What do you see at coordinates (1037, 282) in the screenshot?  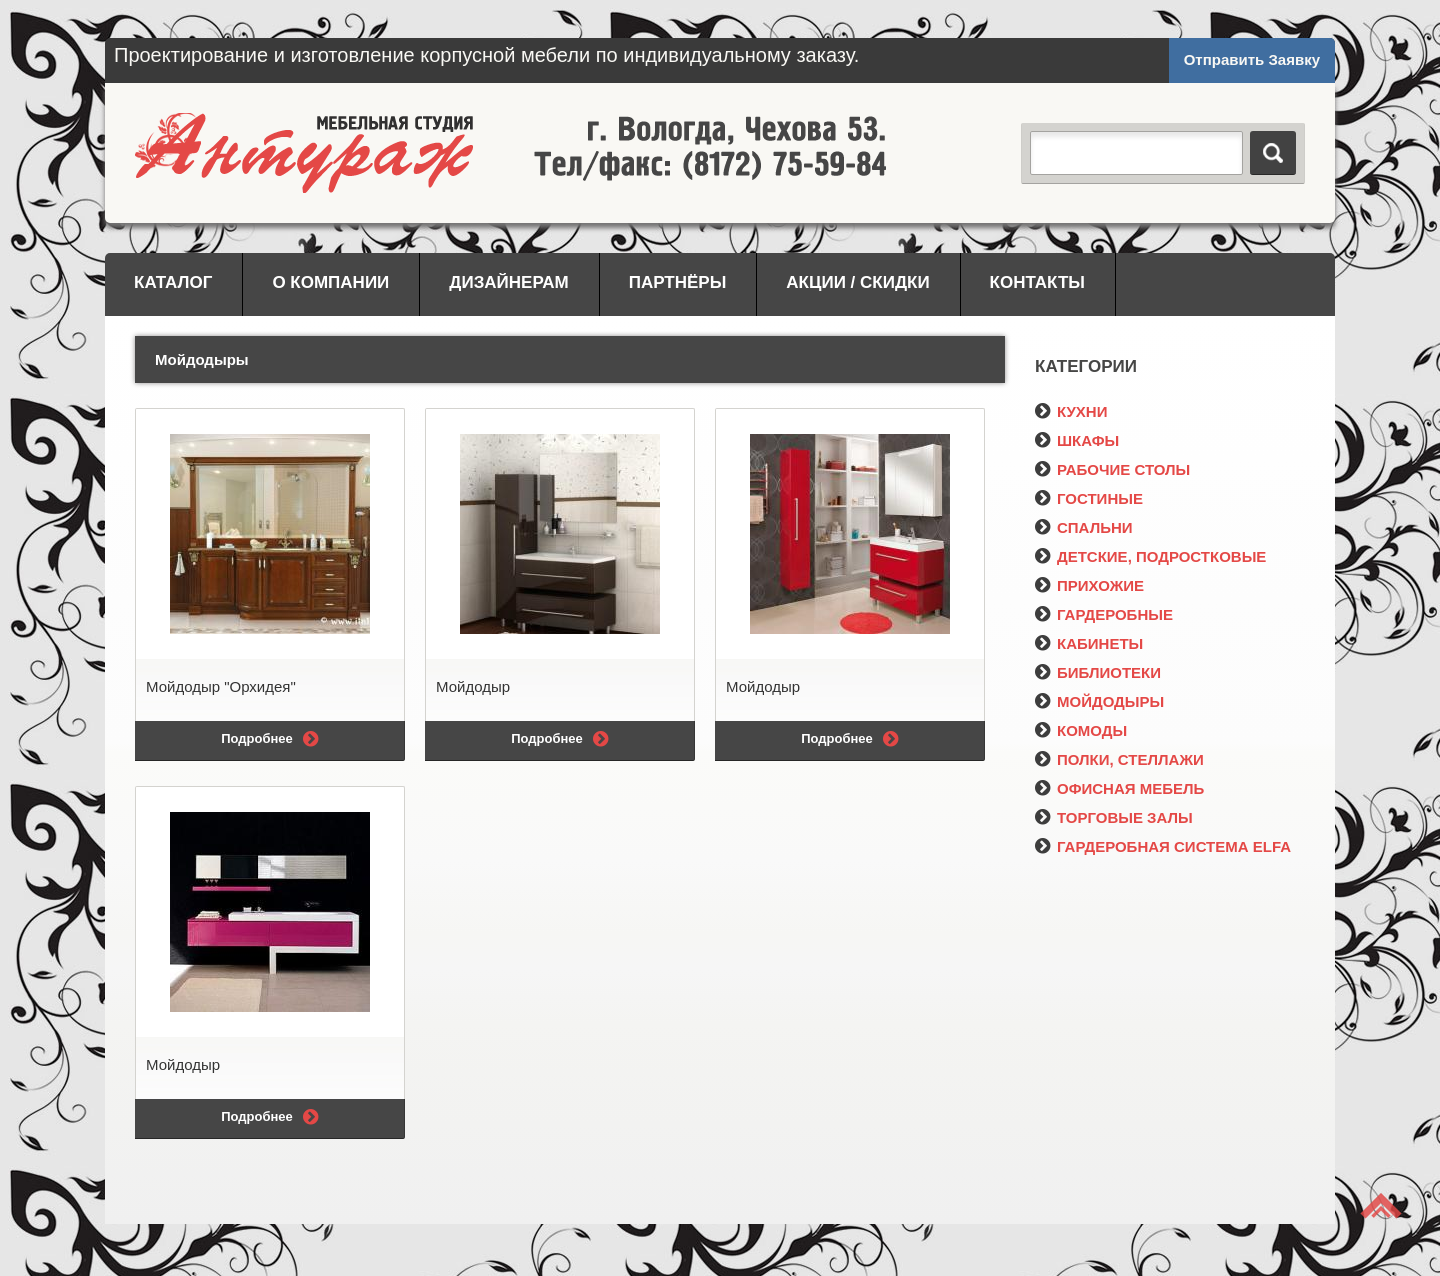 I see `Контакты` at bounding box center [1037, 282].